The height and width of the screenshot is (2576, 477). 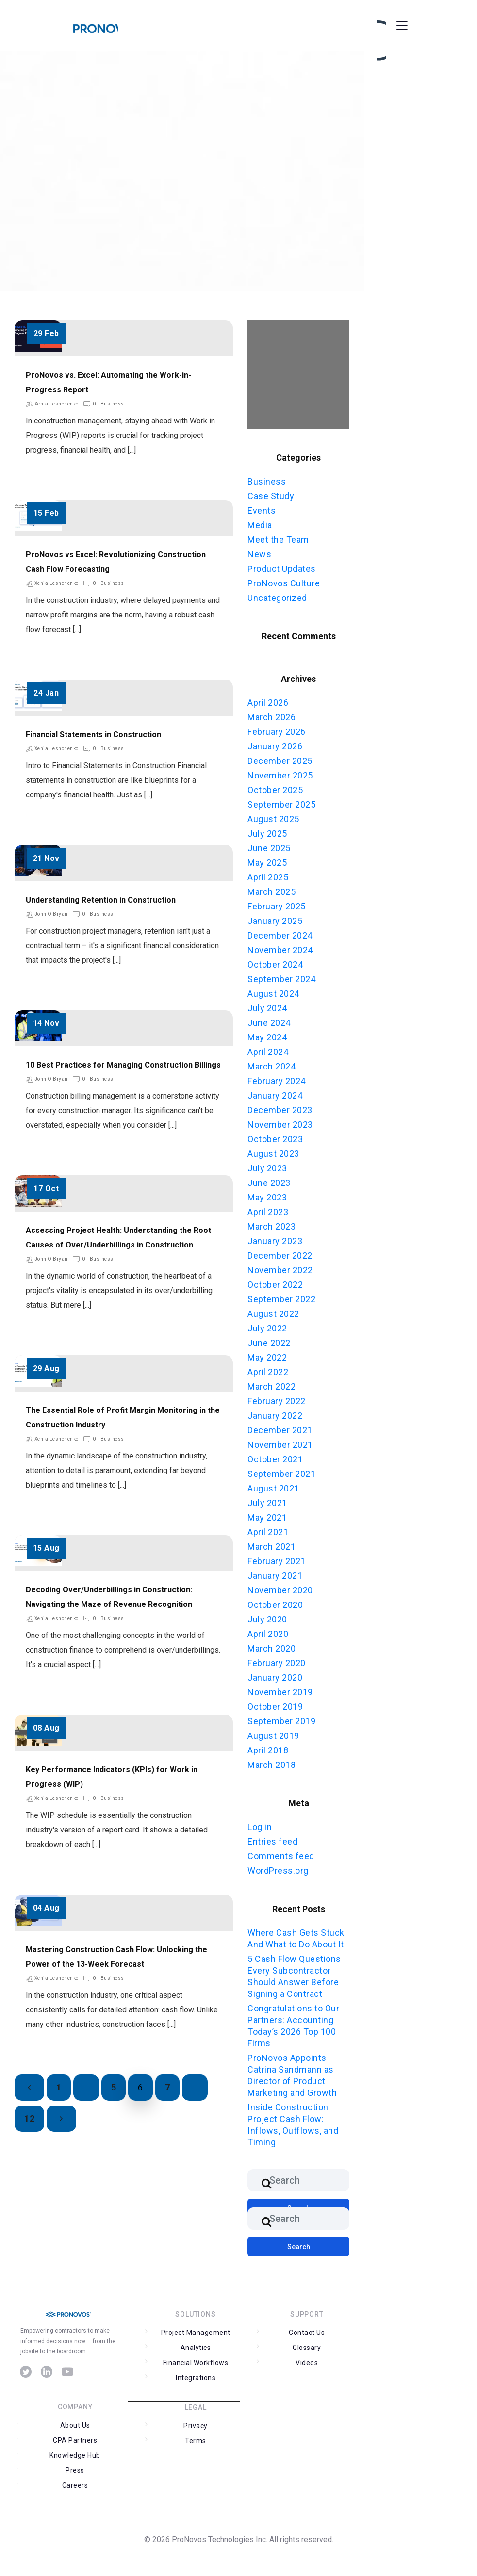 I want to click on September 2024, so click(x=281, y=979).